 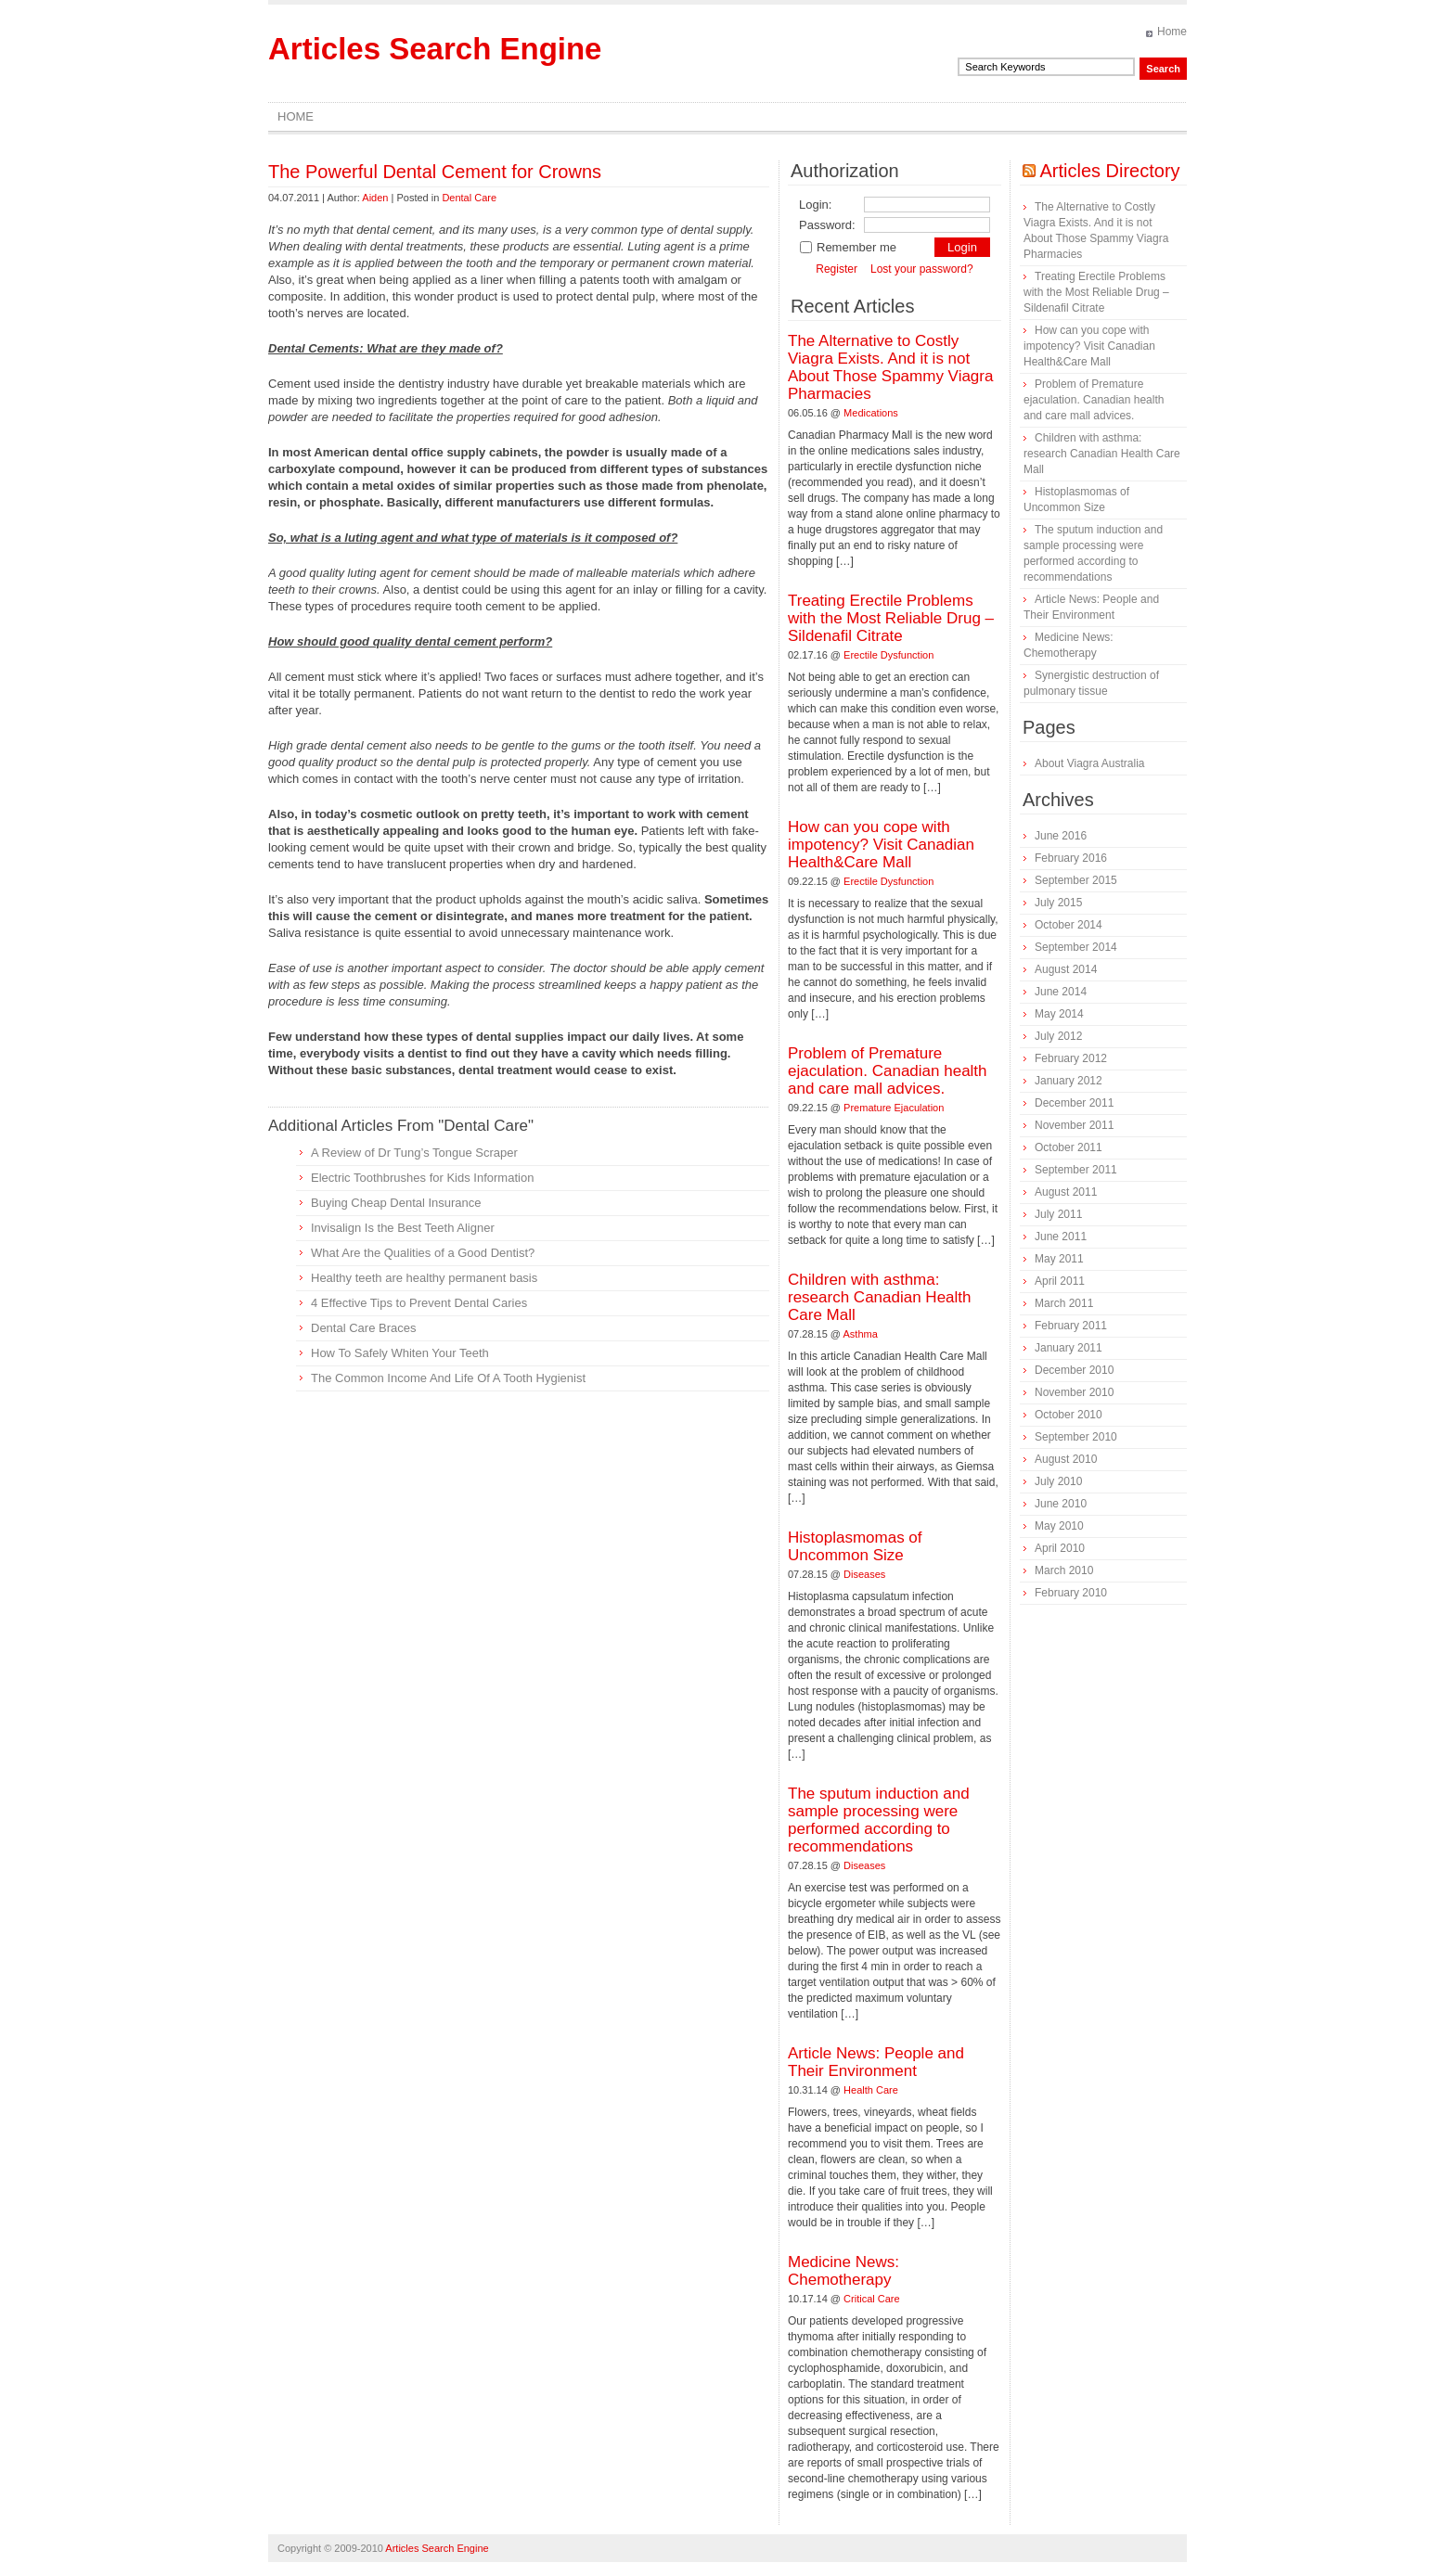 What do you see at coordinates (921, 269) in the screenshot?
I see `Lost your password?` at bounding box center [921, 269].